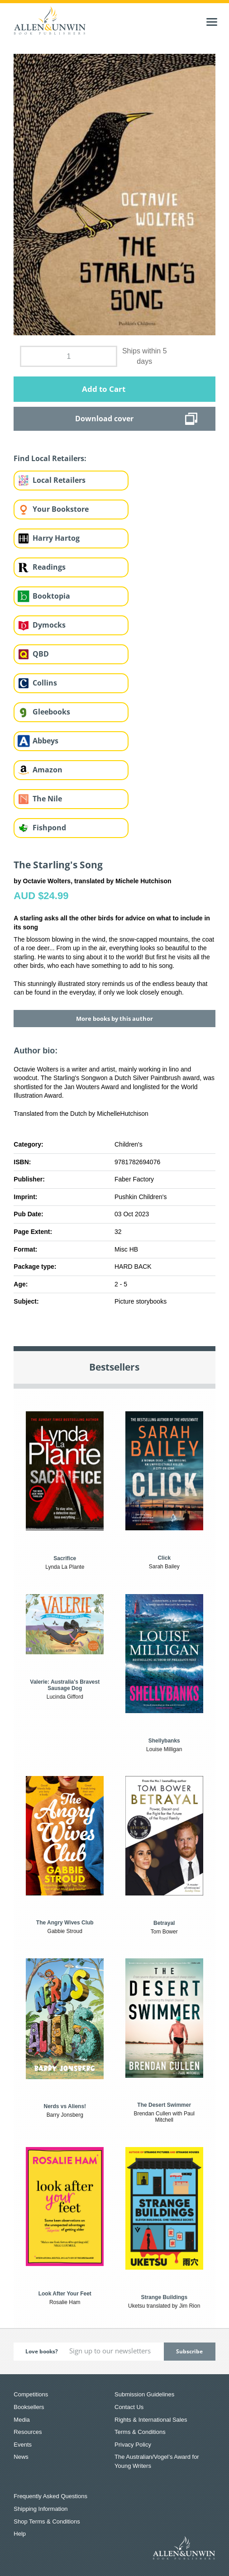 This screenshot has height=2576, width=229. I want to click on More books by this author, so click(114, 1018).